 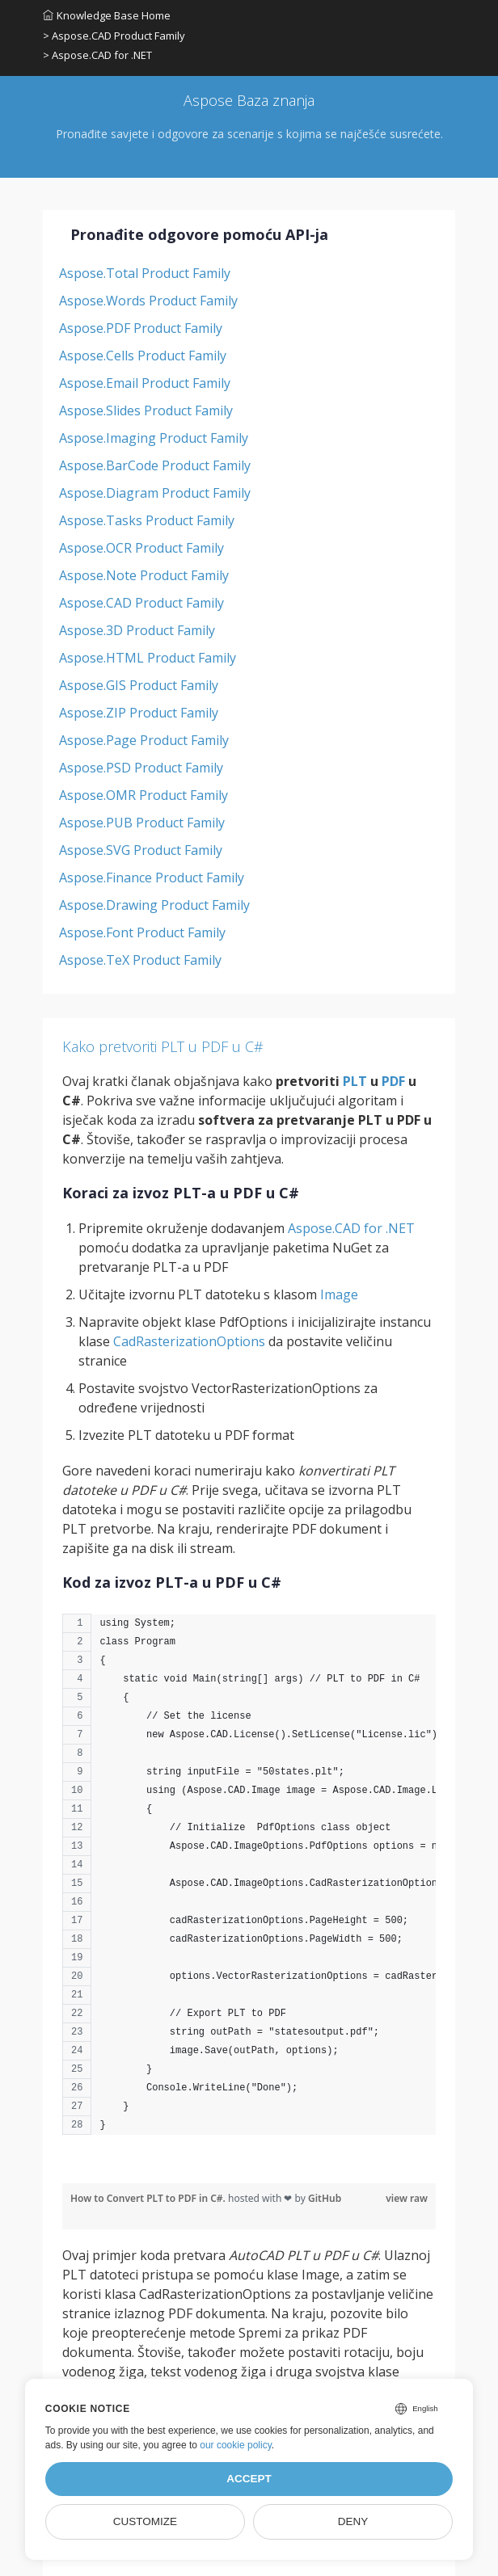 What do you see at coordinates (107, 15) in the screenshot?
I see `Knowledge Base Home` at bounding box center [107, 15].